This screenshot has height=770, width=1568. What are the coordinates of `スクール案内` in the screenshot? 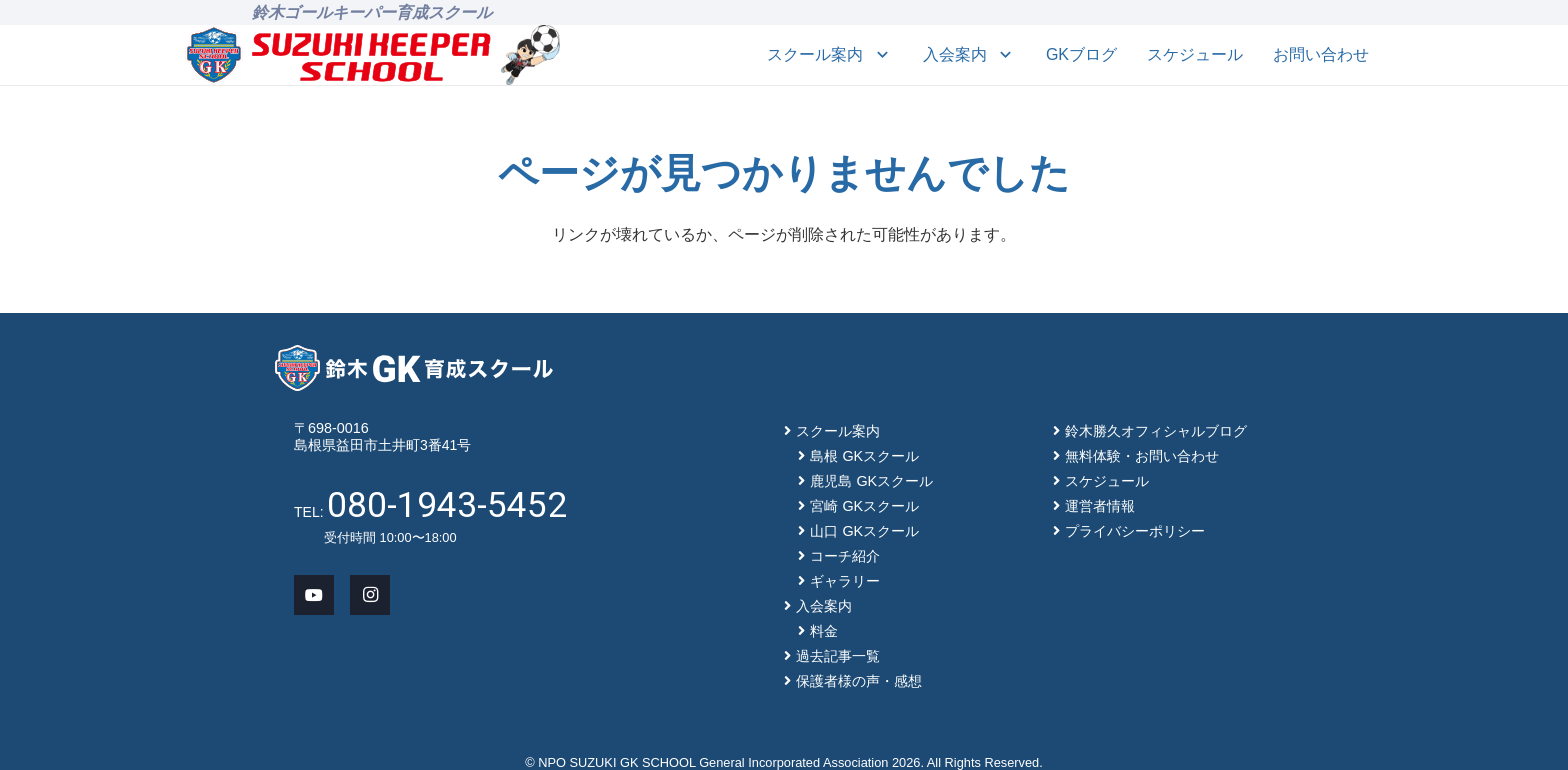 It's located at (838, 431).